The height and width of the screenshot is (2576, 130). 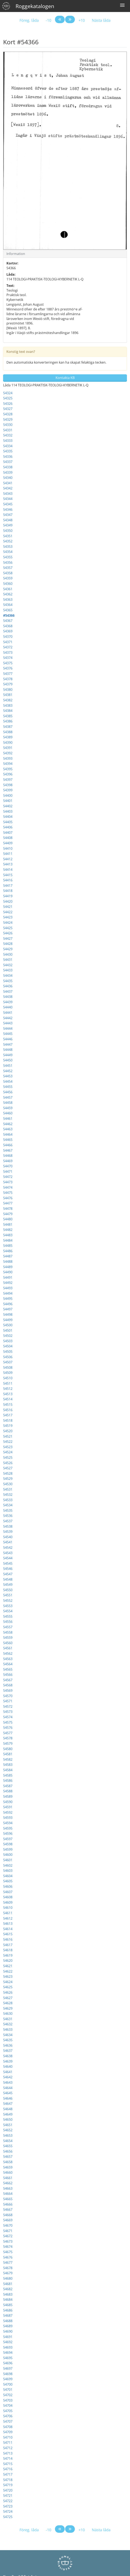 I want to click on 54465, so click(x=7, y=1139).